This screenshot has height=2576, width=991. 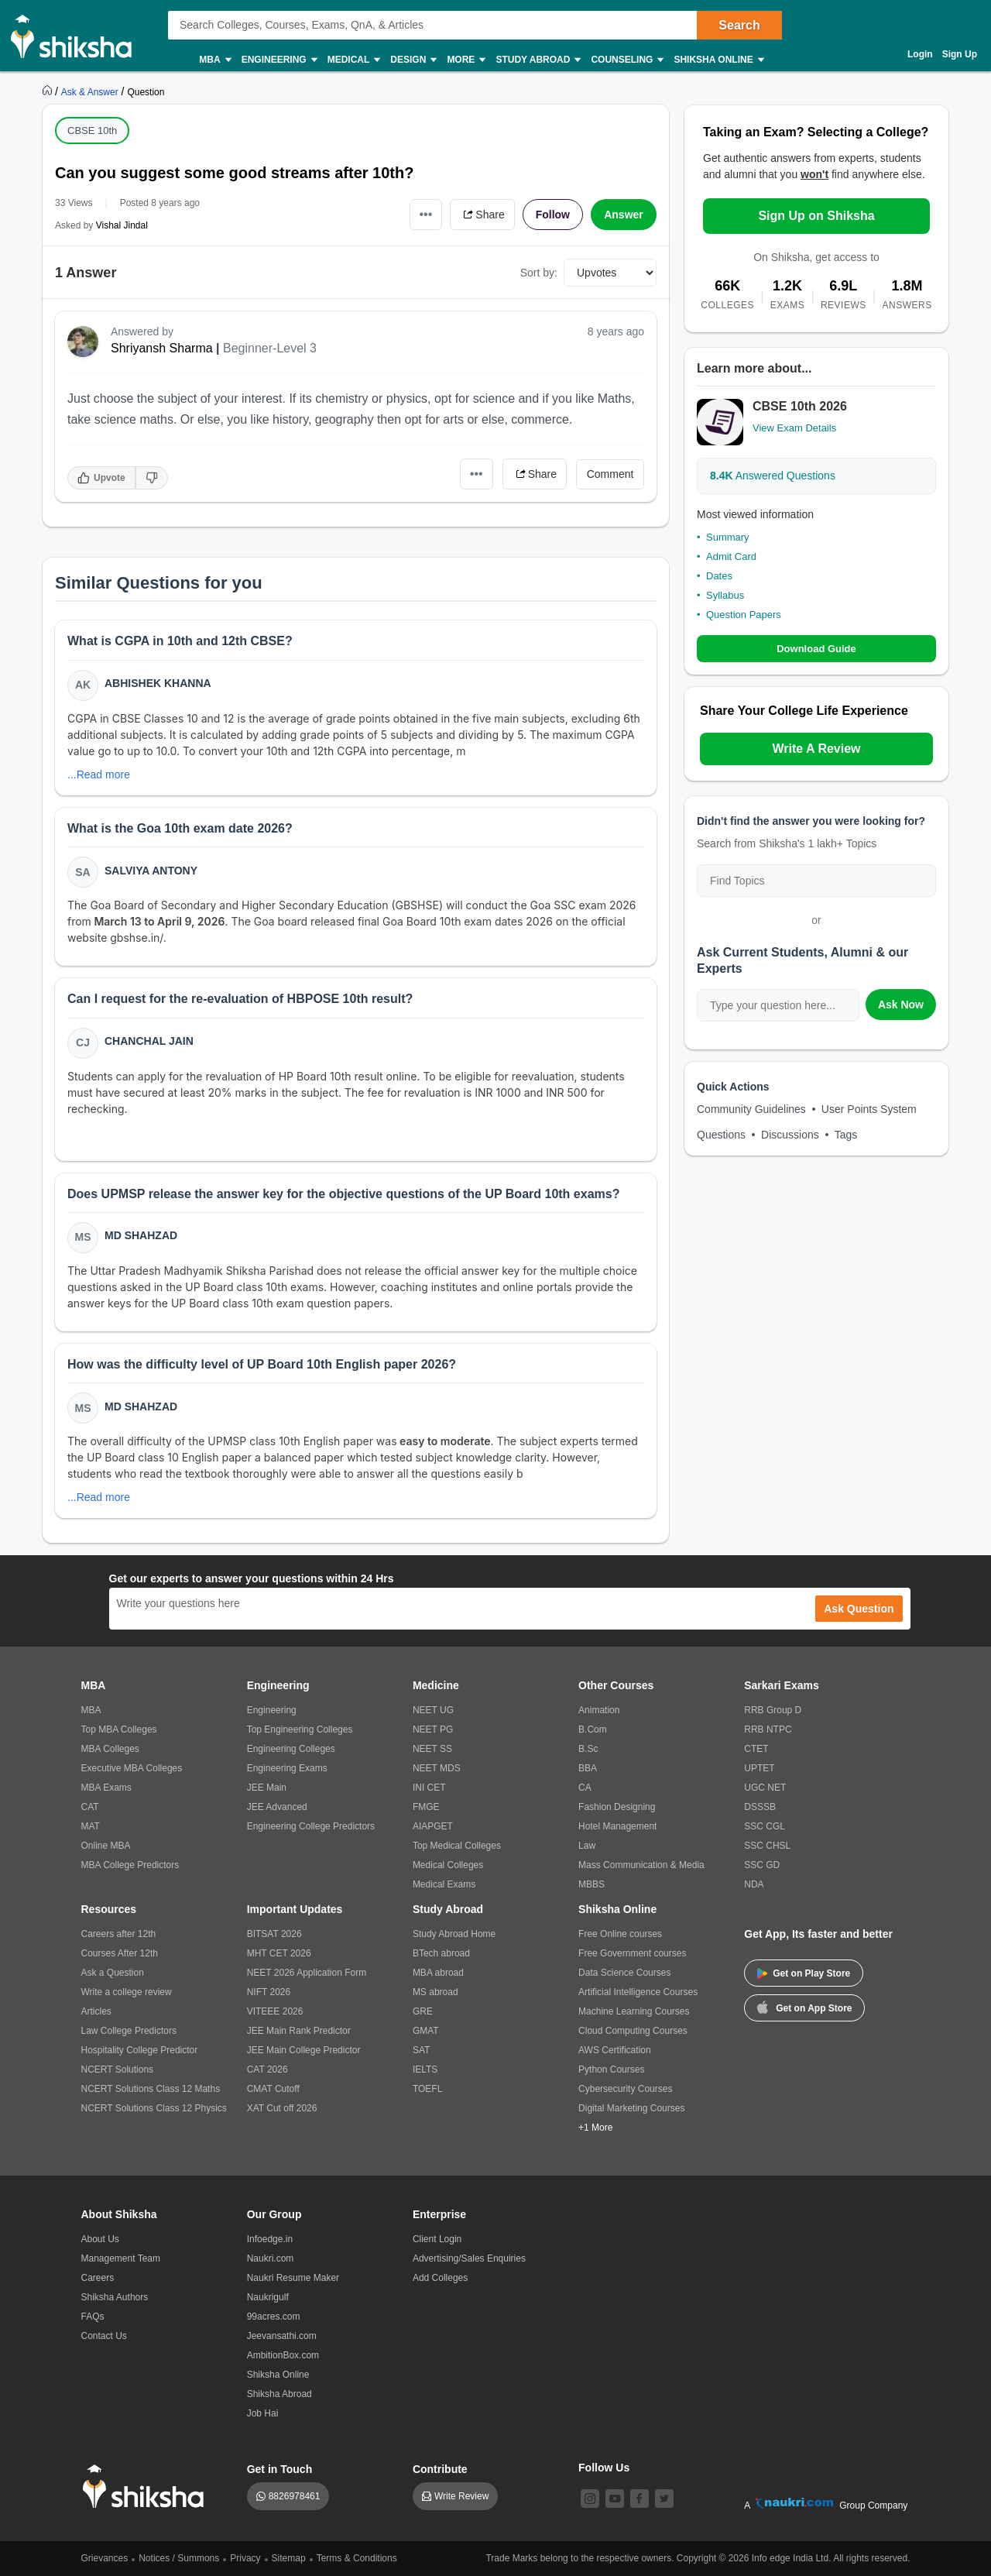 What do you see at coordinates (440, 2277) in the screenshot?
I see `Add Colleges` at bounding box center [440, 2277].